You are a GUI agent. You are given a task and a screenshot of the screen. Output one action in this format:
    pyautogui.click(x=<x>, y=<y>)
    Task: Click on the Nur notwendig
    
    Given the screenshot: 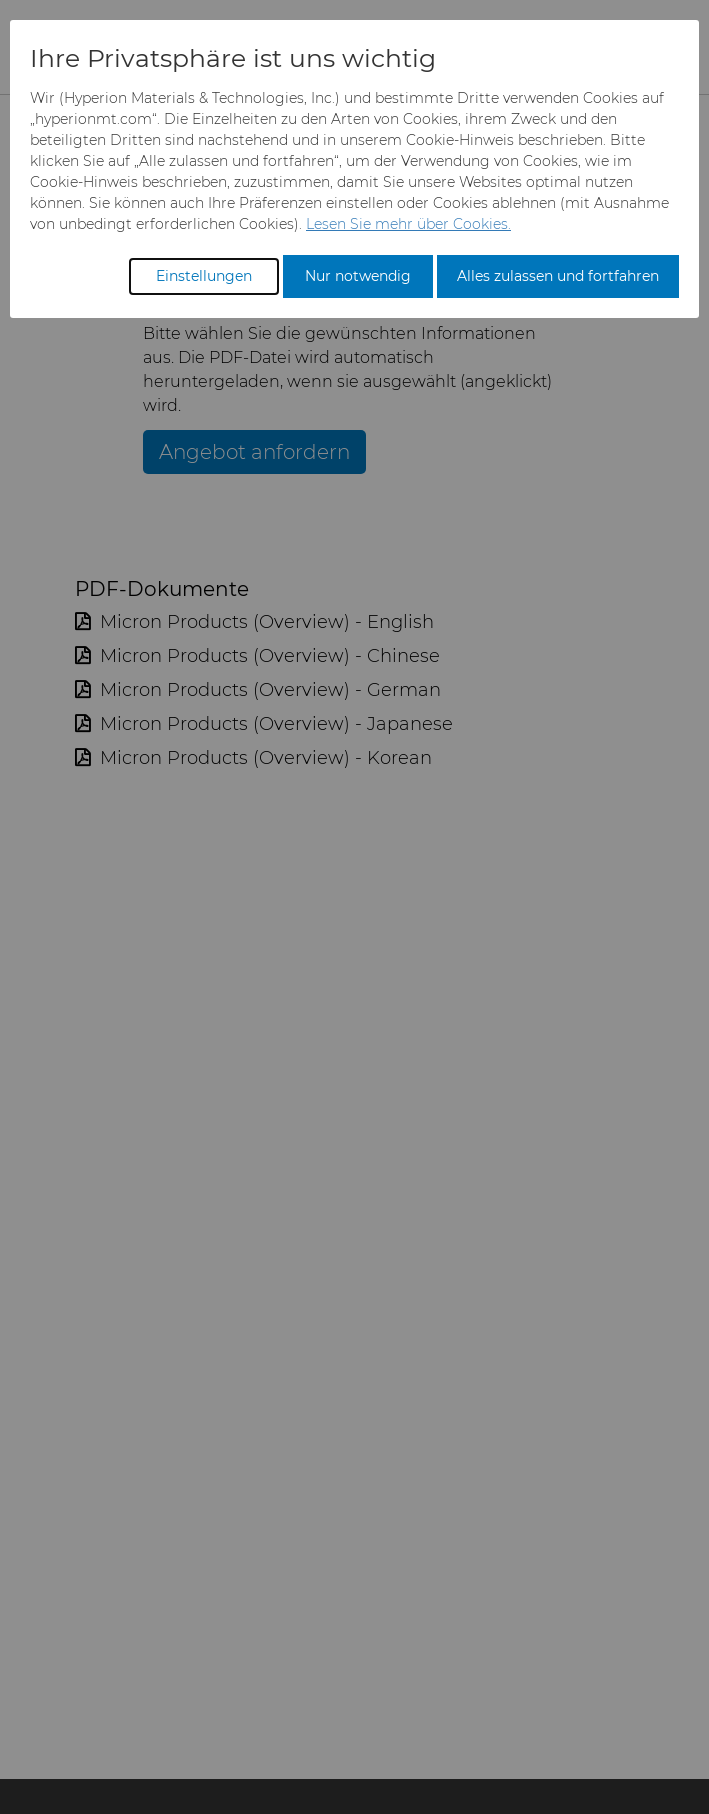 What is the action you would take?
    pyautogui.click(x=358, y=276)
    